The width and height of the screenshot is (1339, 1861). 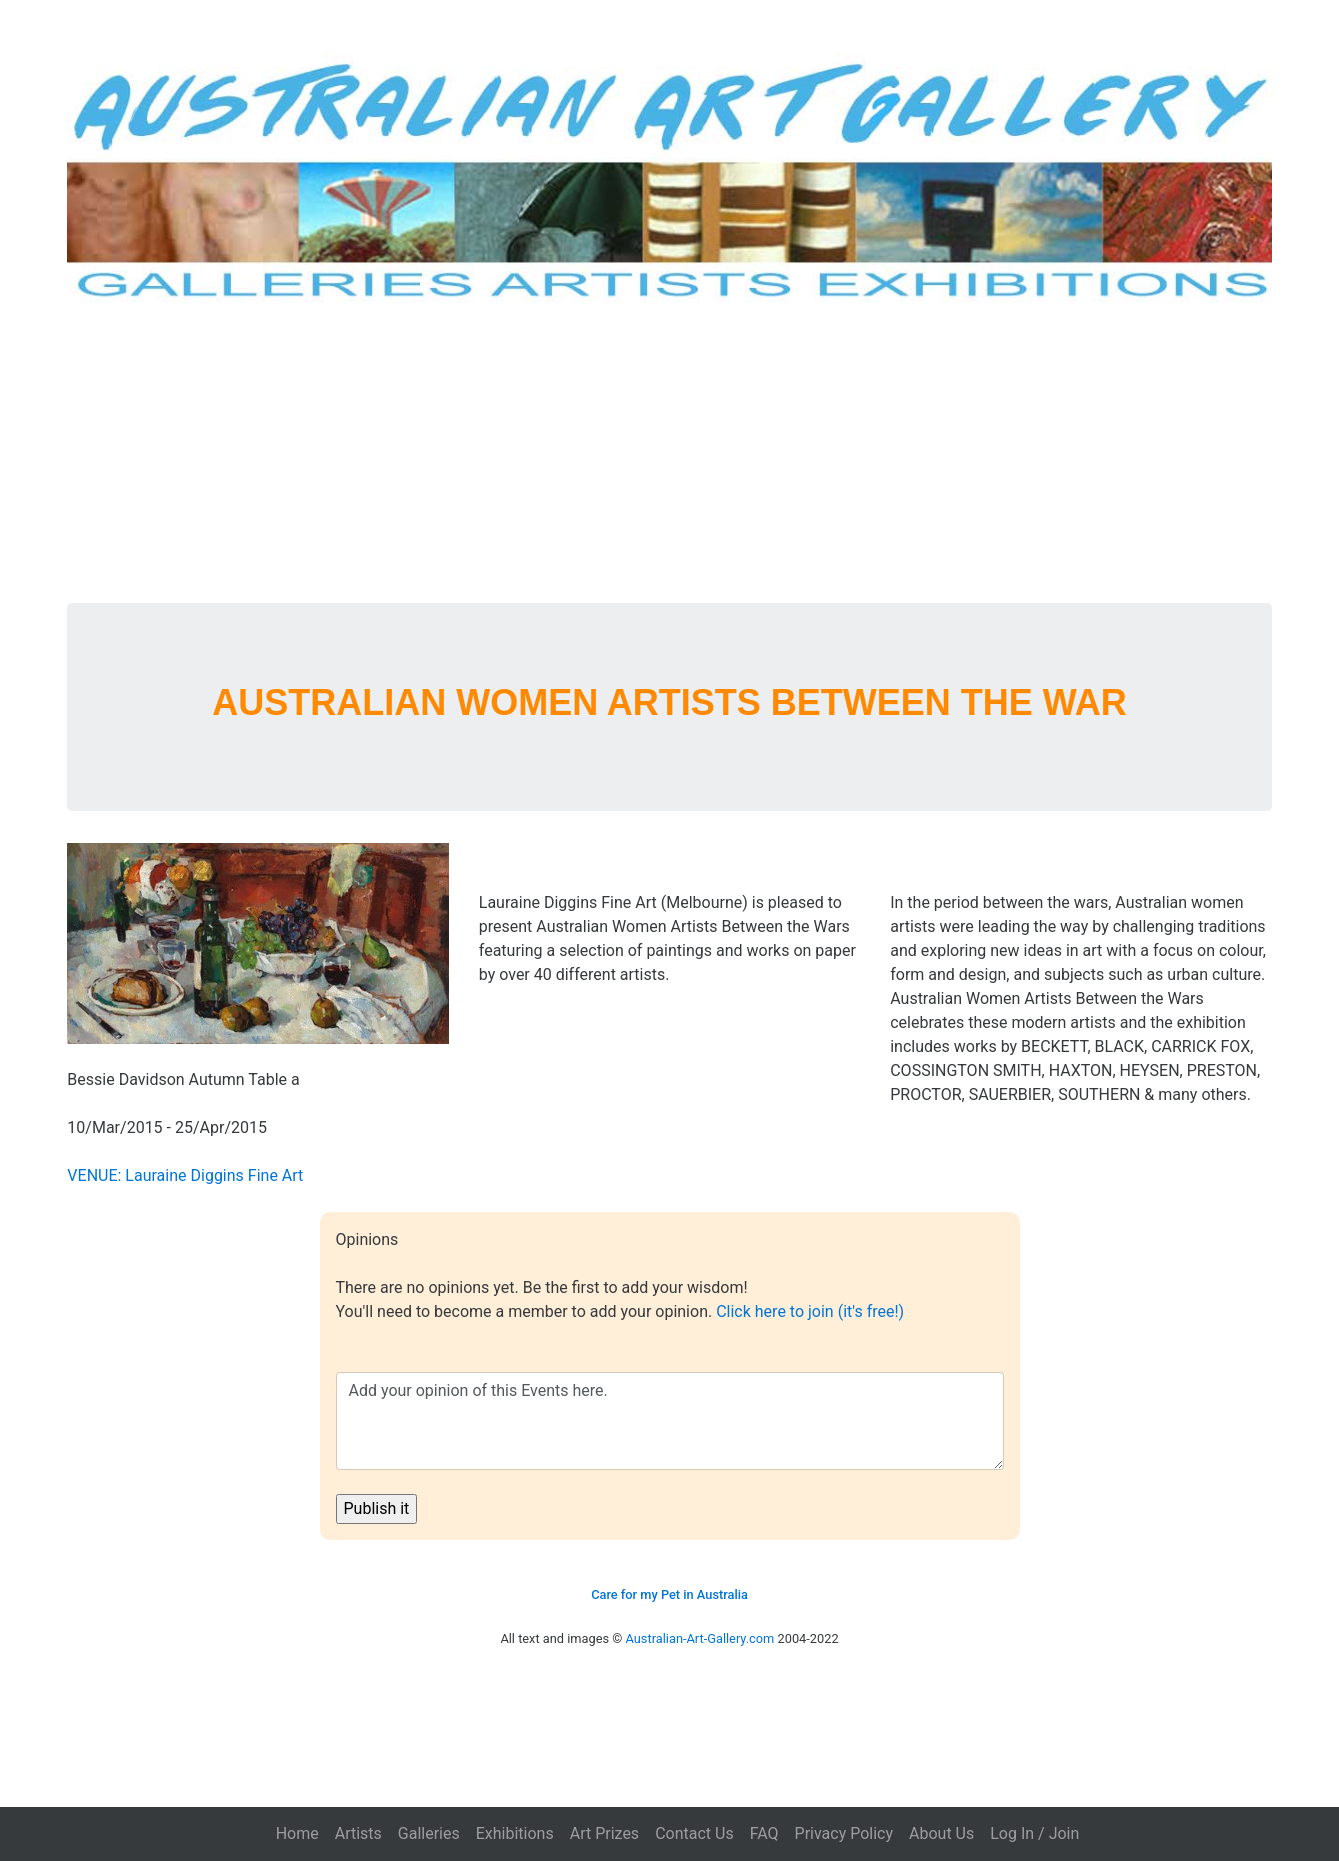 What do you see at coordinates (358, 1833) in the screenshot?
I see `Artists` at bounding box center [358, 1833].